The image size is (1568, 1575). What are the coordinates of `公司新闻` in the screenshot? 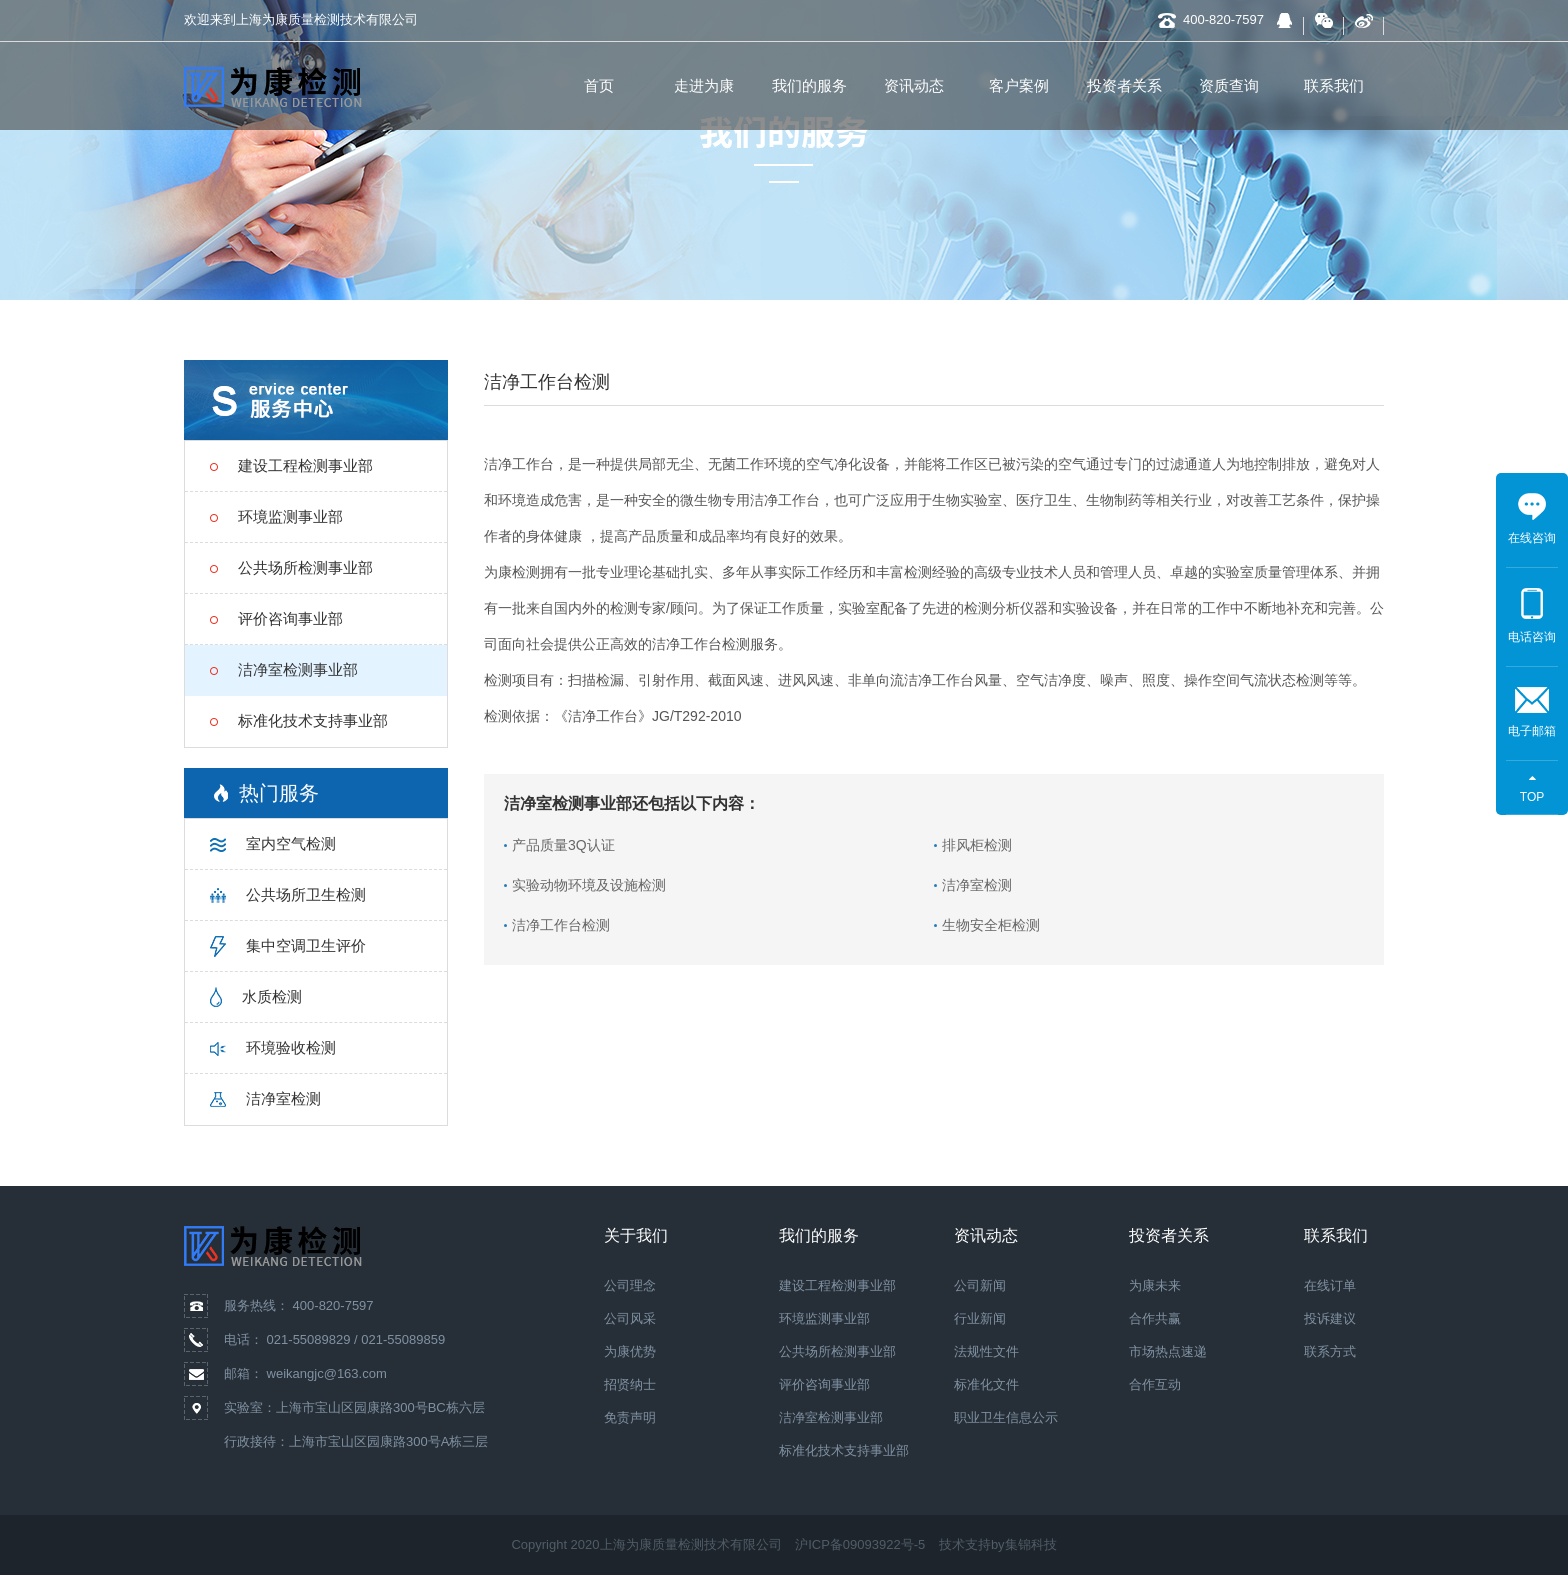 It's located at (980, 1285).